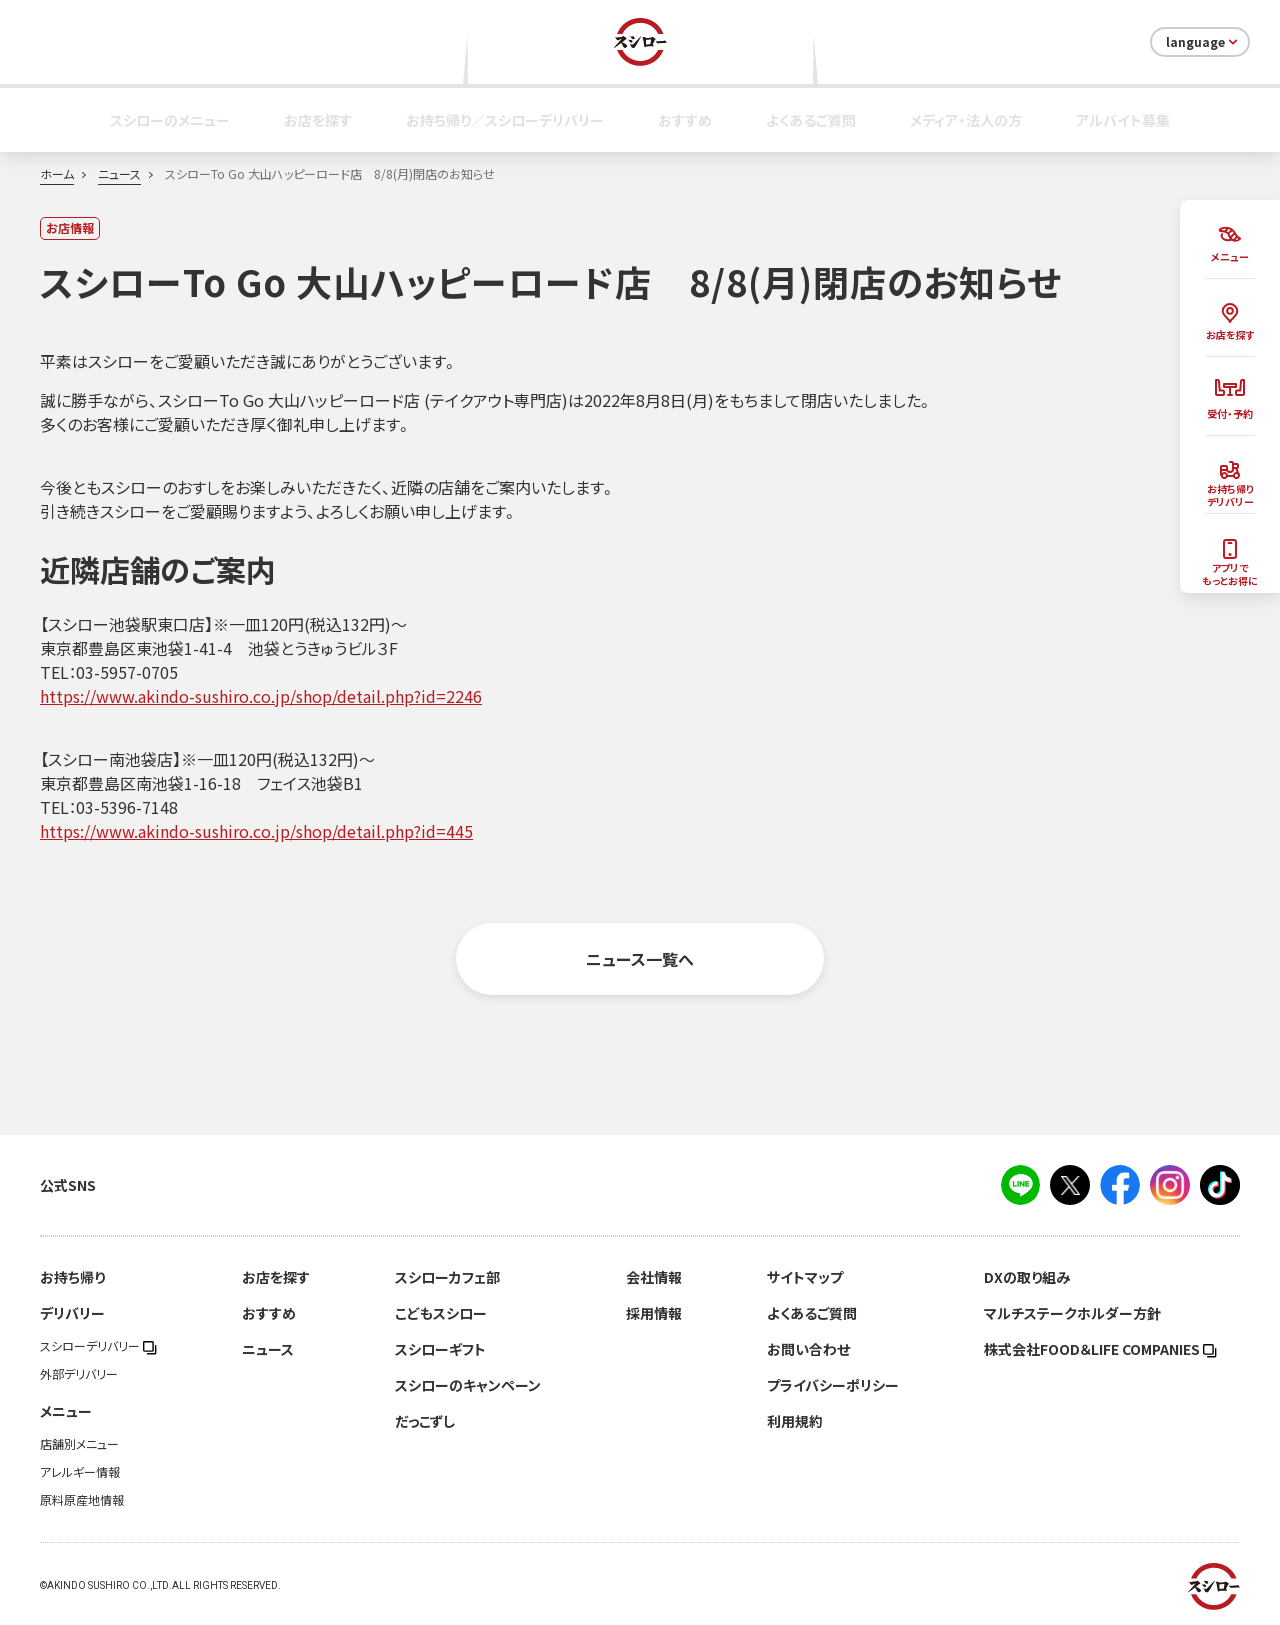 The image size is (1280, 1625). What do you see at coordinates (440, 1349) in the screenshot?
I see `スシローギフト` at bounding box center [440, 1349].